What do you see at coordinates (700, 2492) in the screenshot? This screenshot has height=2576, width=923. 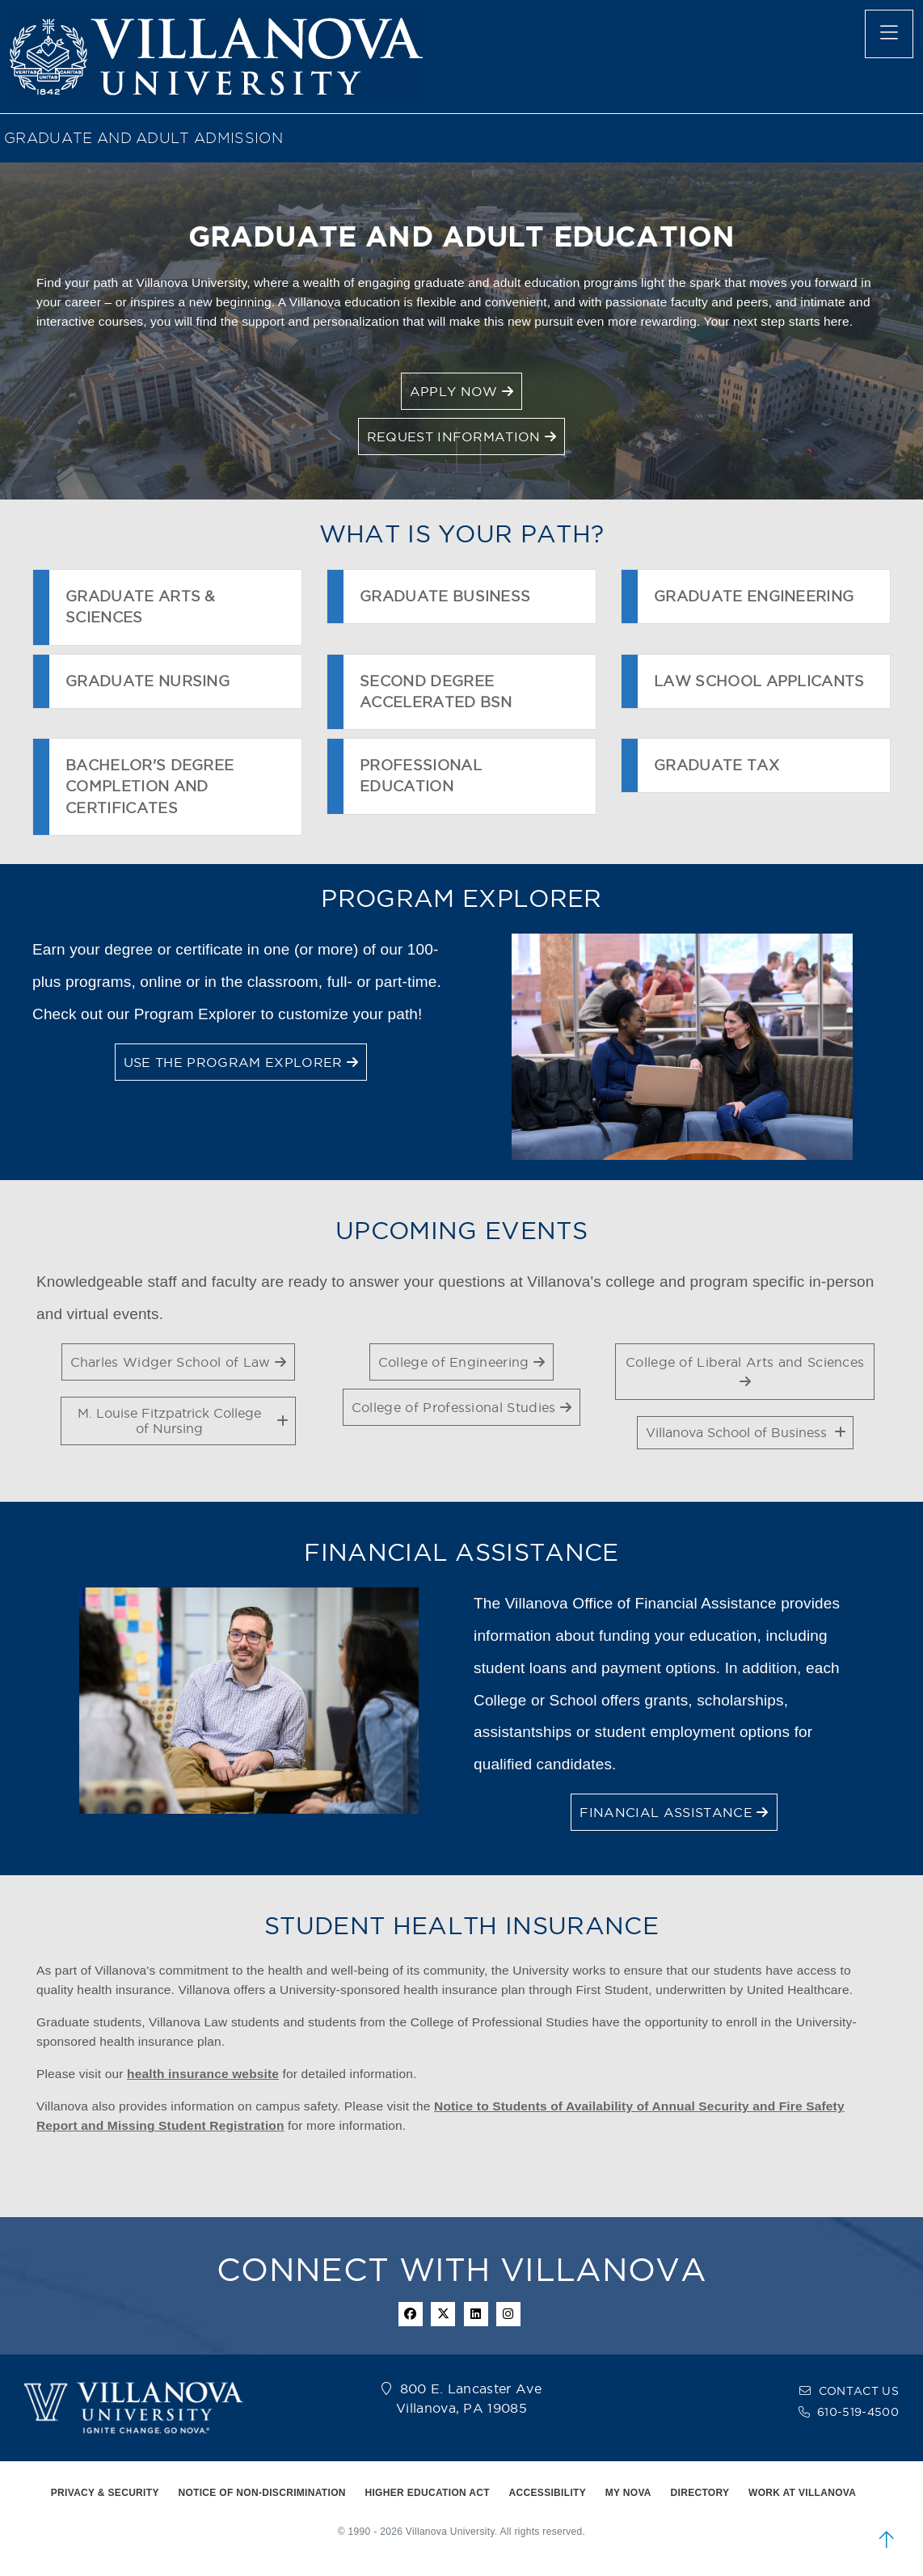 I see `DIRECTORY` at bounding box center [700, 2492].